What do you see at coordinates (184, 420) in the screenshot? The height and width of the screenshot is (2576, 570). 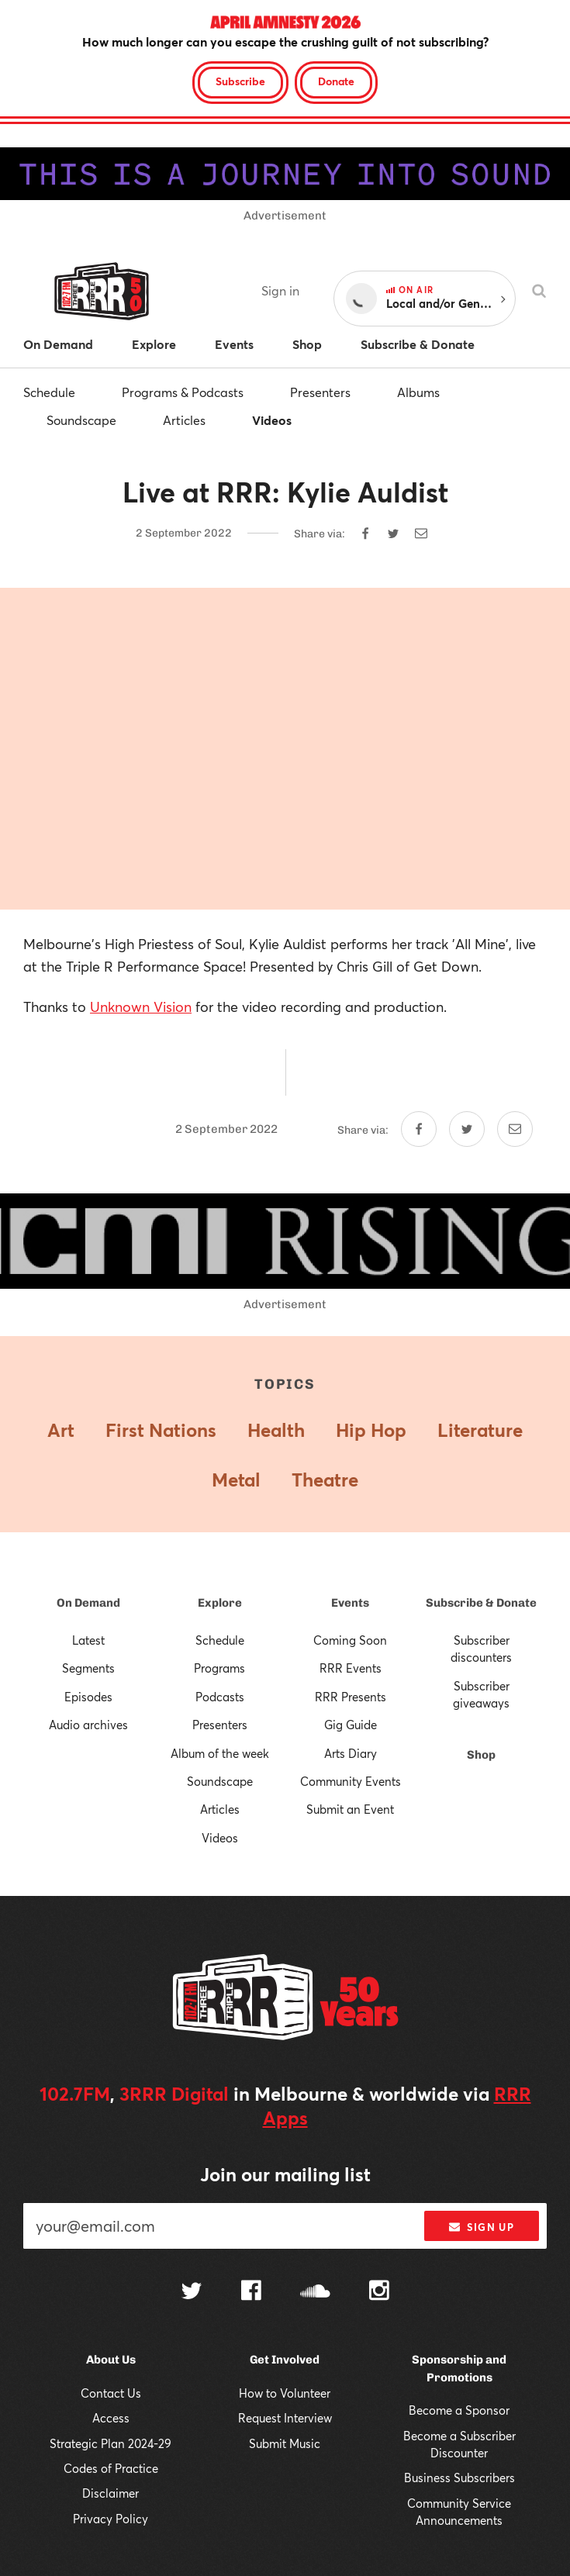 I see `Articles` at bounding box center [184, 420].